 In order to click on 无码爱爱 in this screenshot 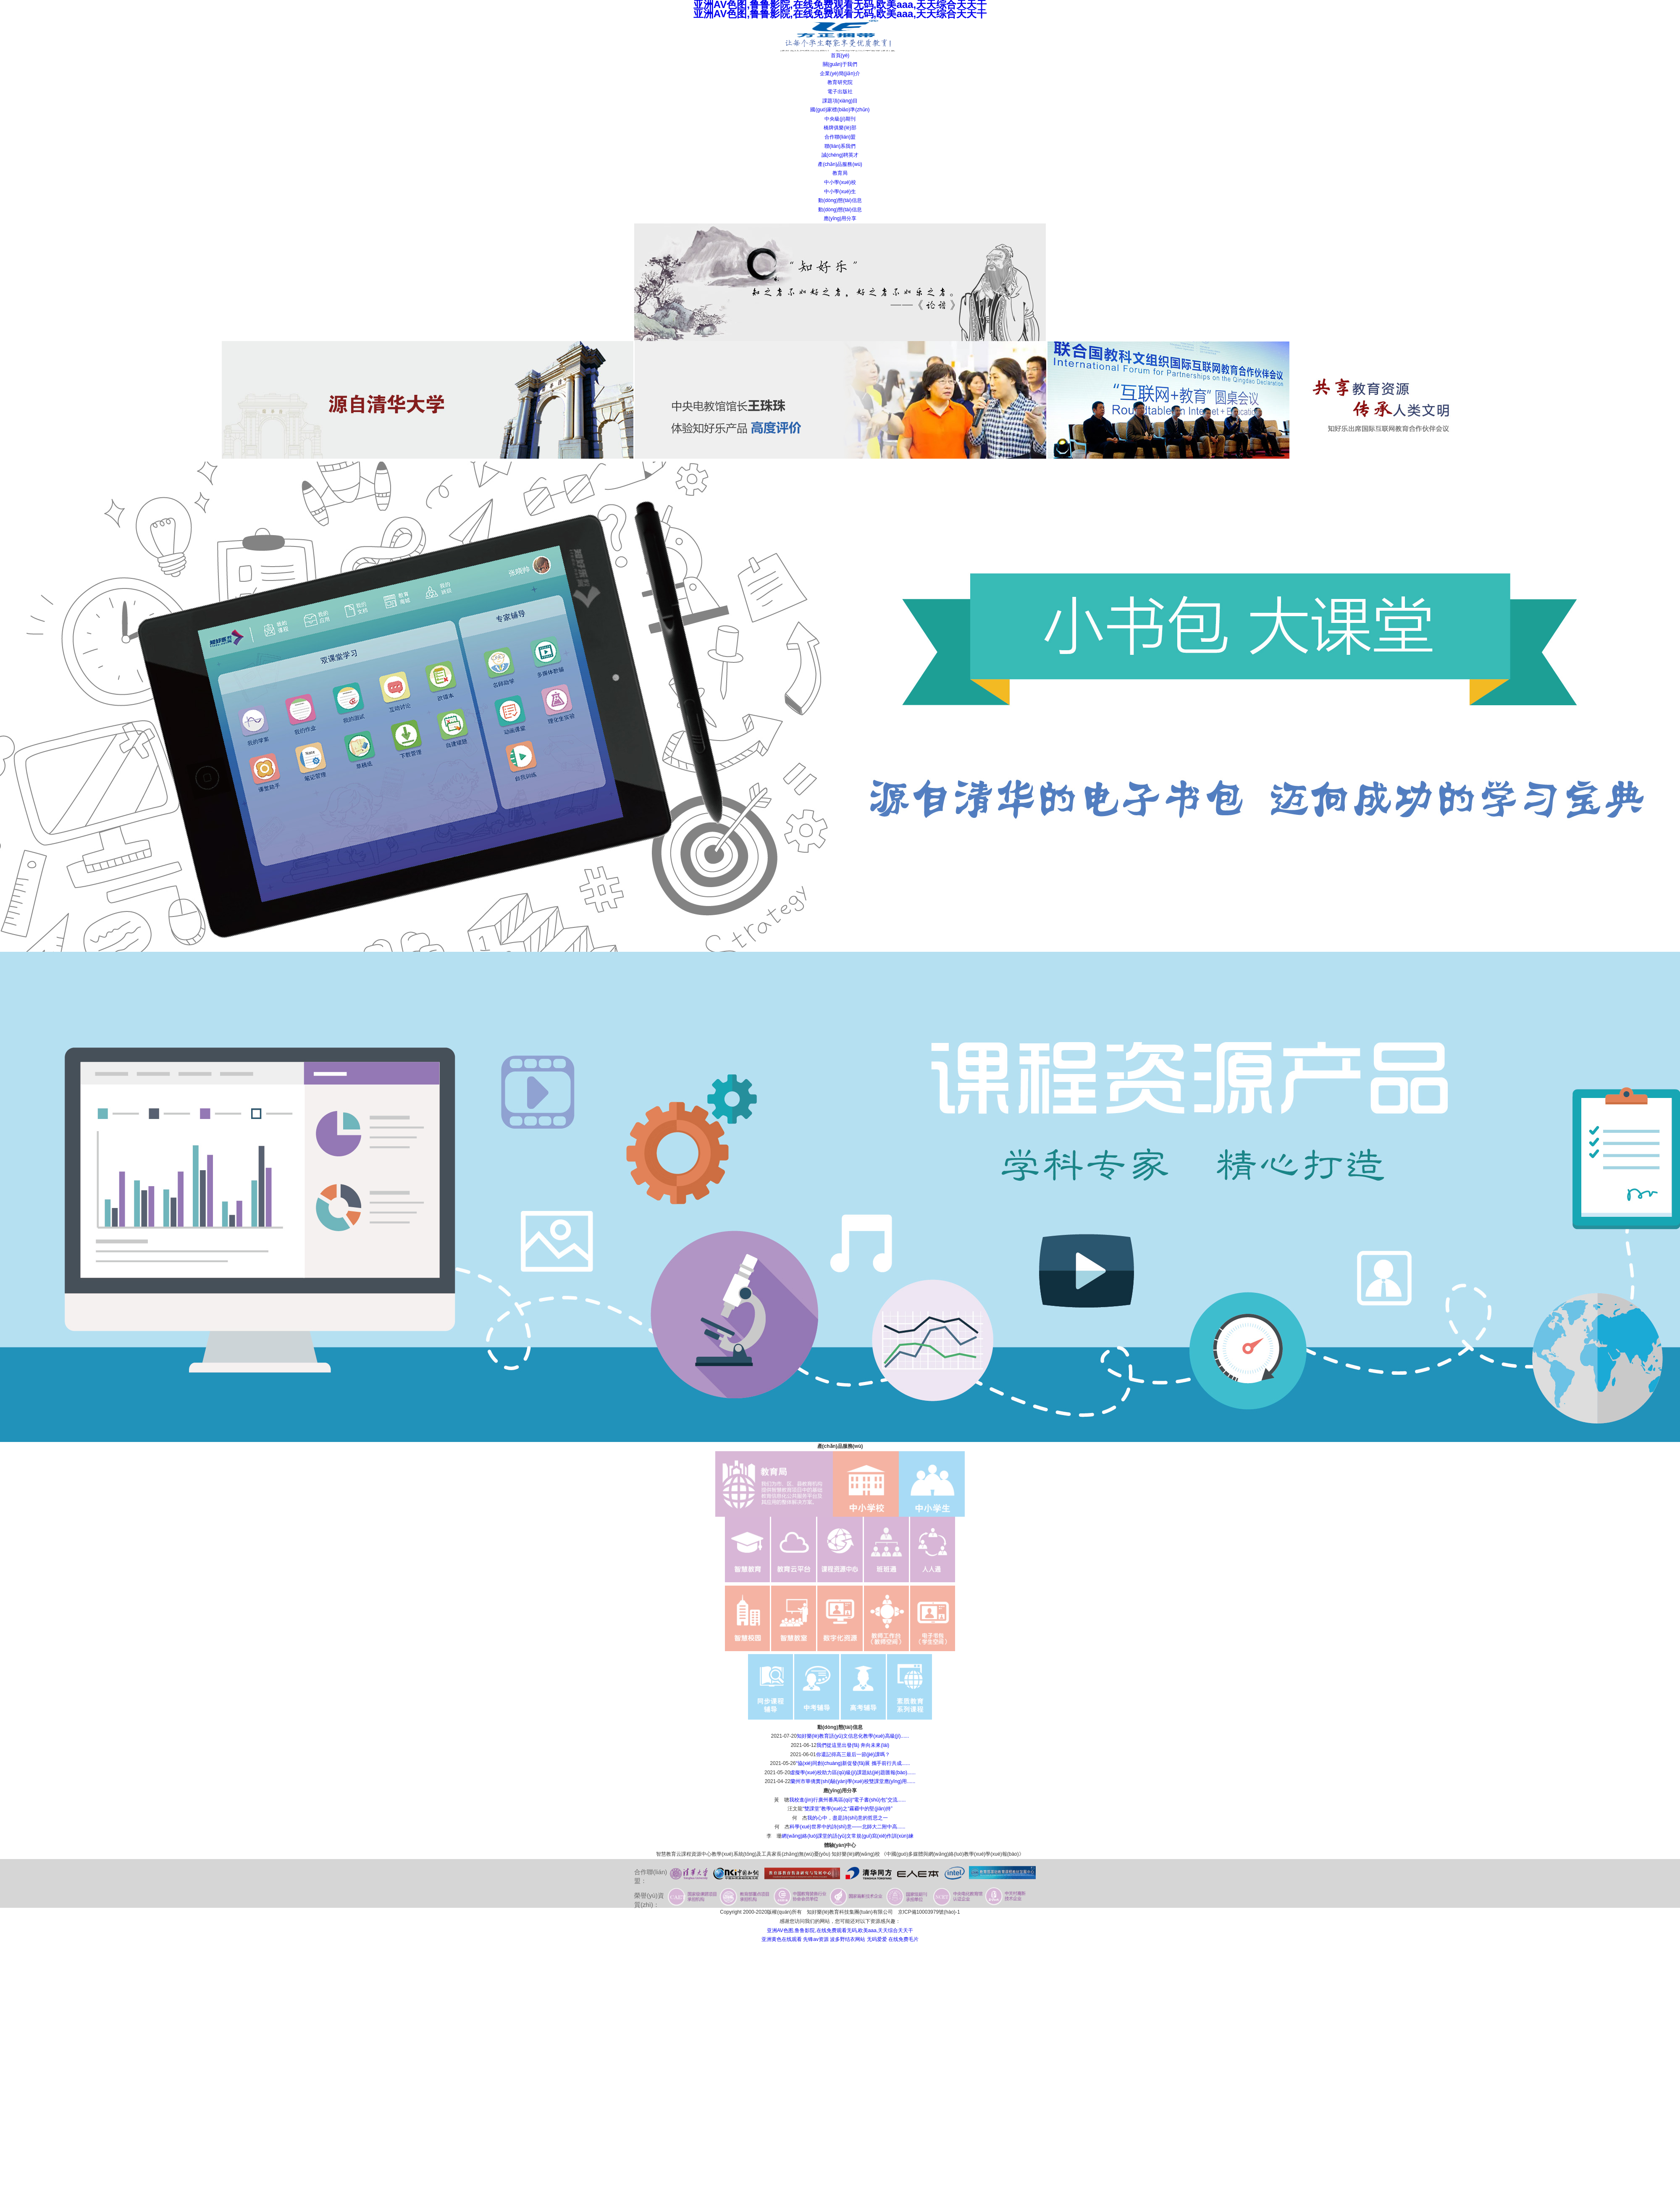, I will do `click(877, 1939)`.